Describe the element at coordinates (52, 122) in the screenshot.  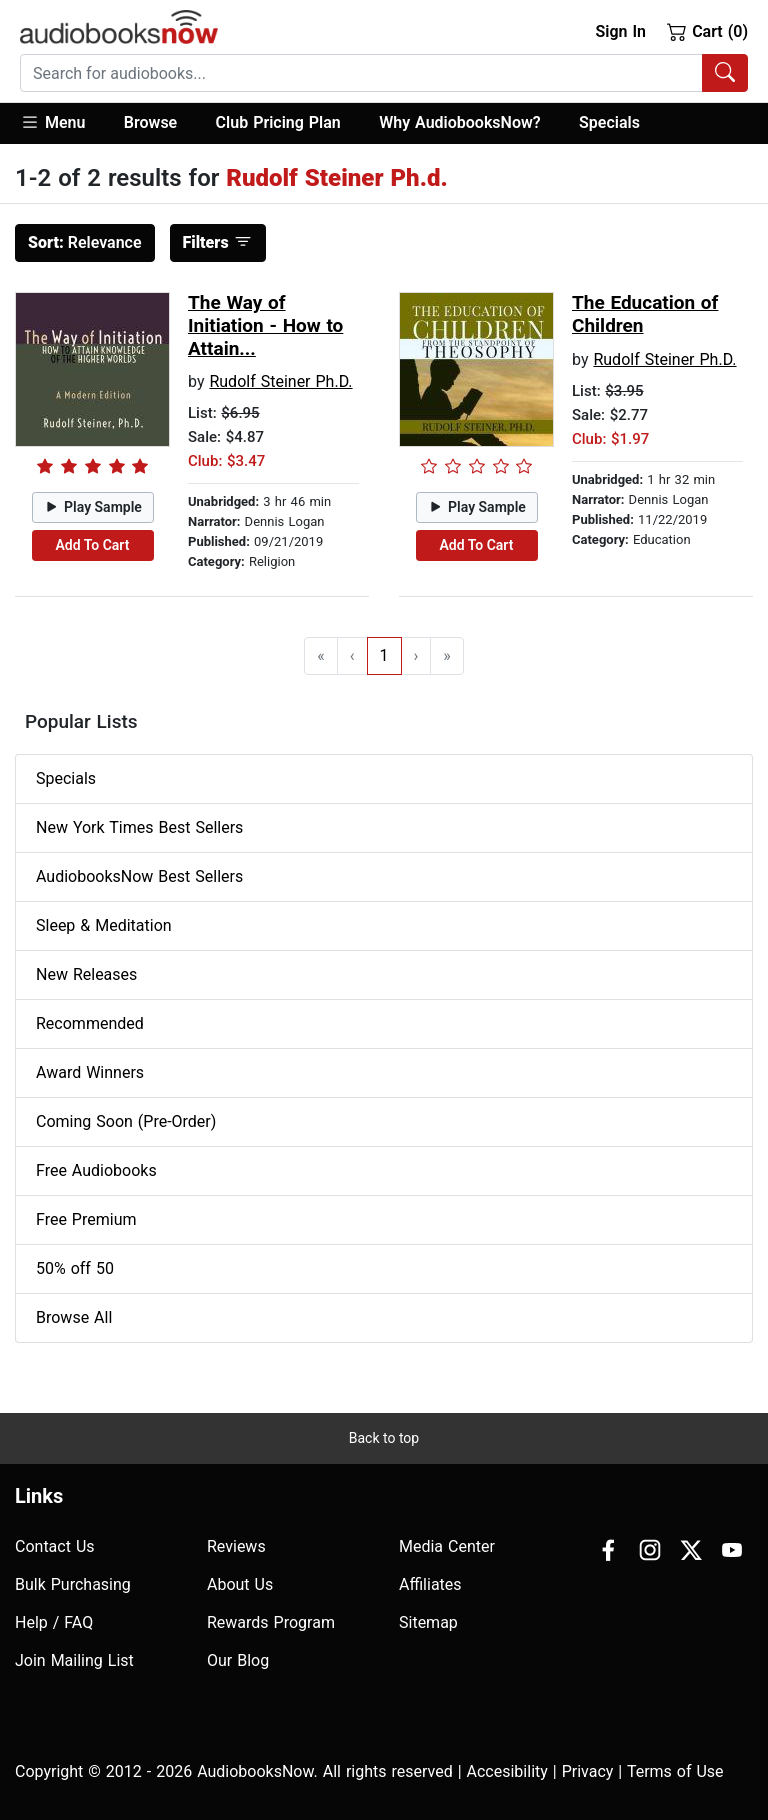
I see `Menu` at that location.